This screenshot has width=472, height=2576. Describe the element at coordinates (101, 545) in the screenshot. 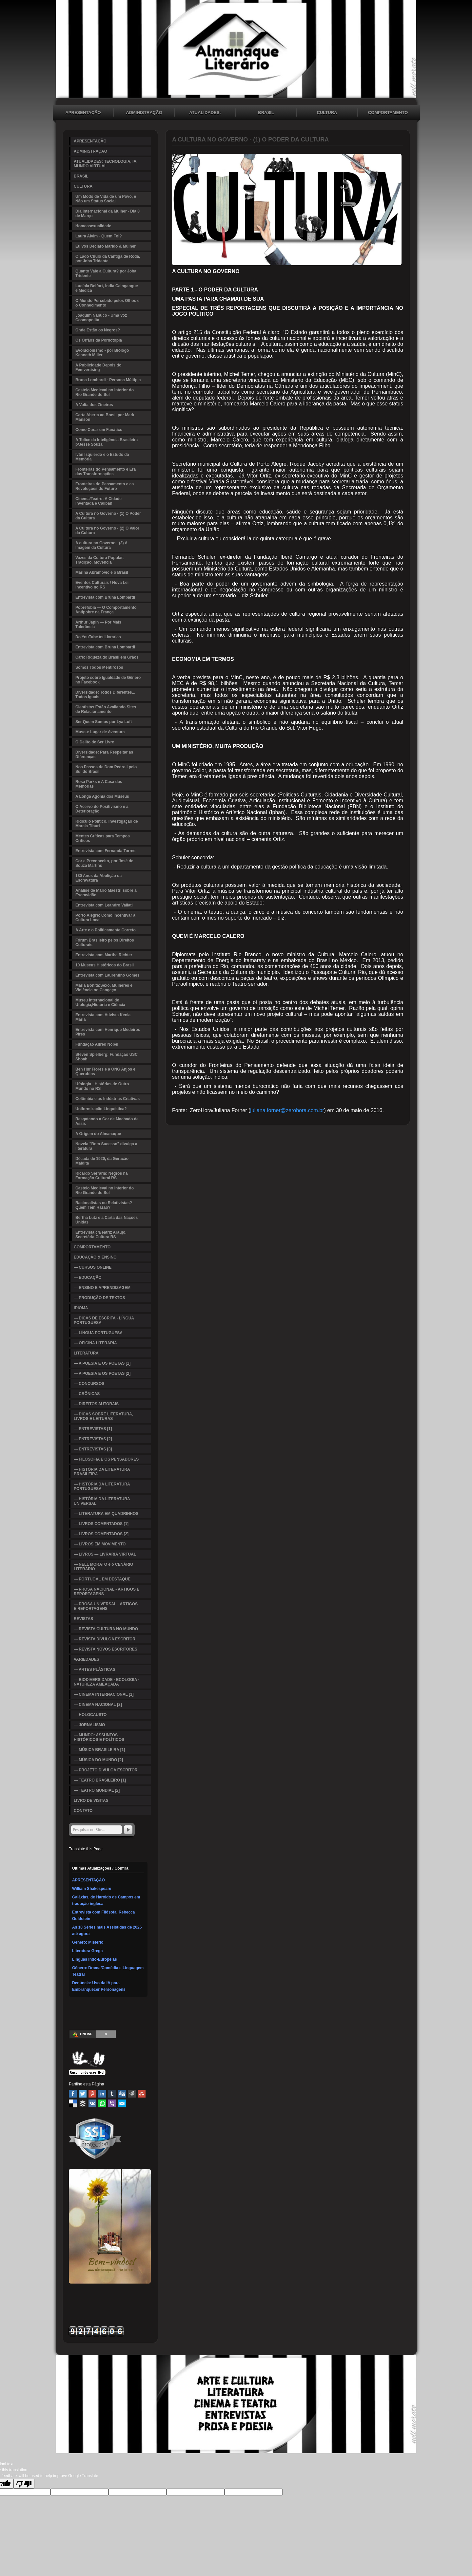

I see `A cultura no Governo - (3) A Imagem da Cultura` at that location.